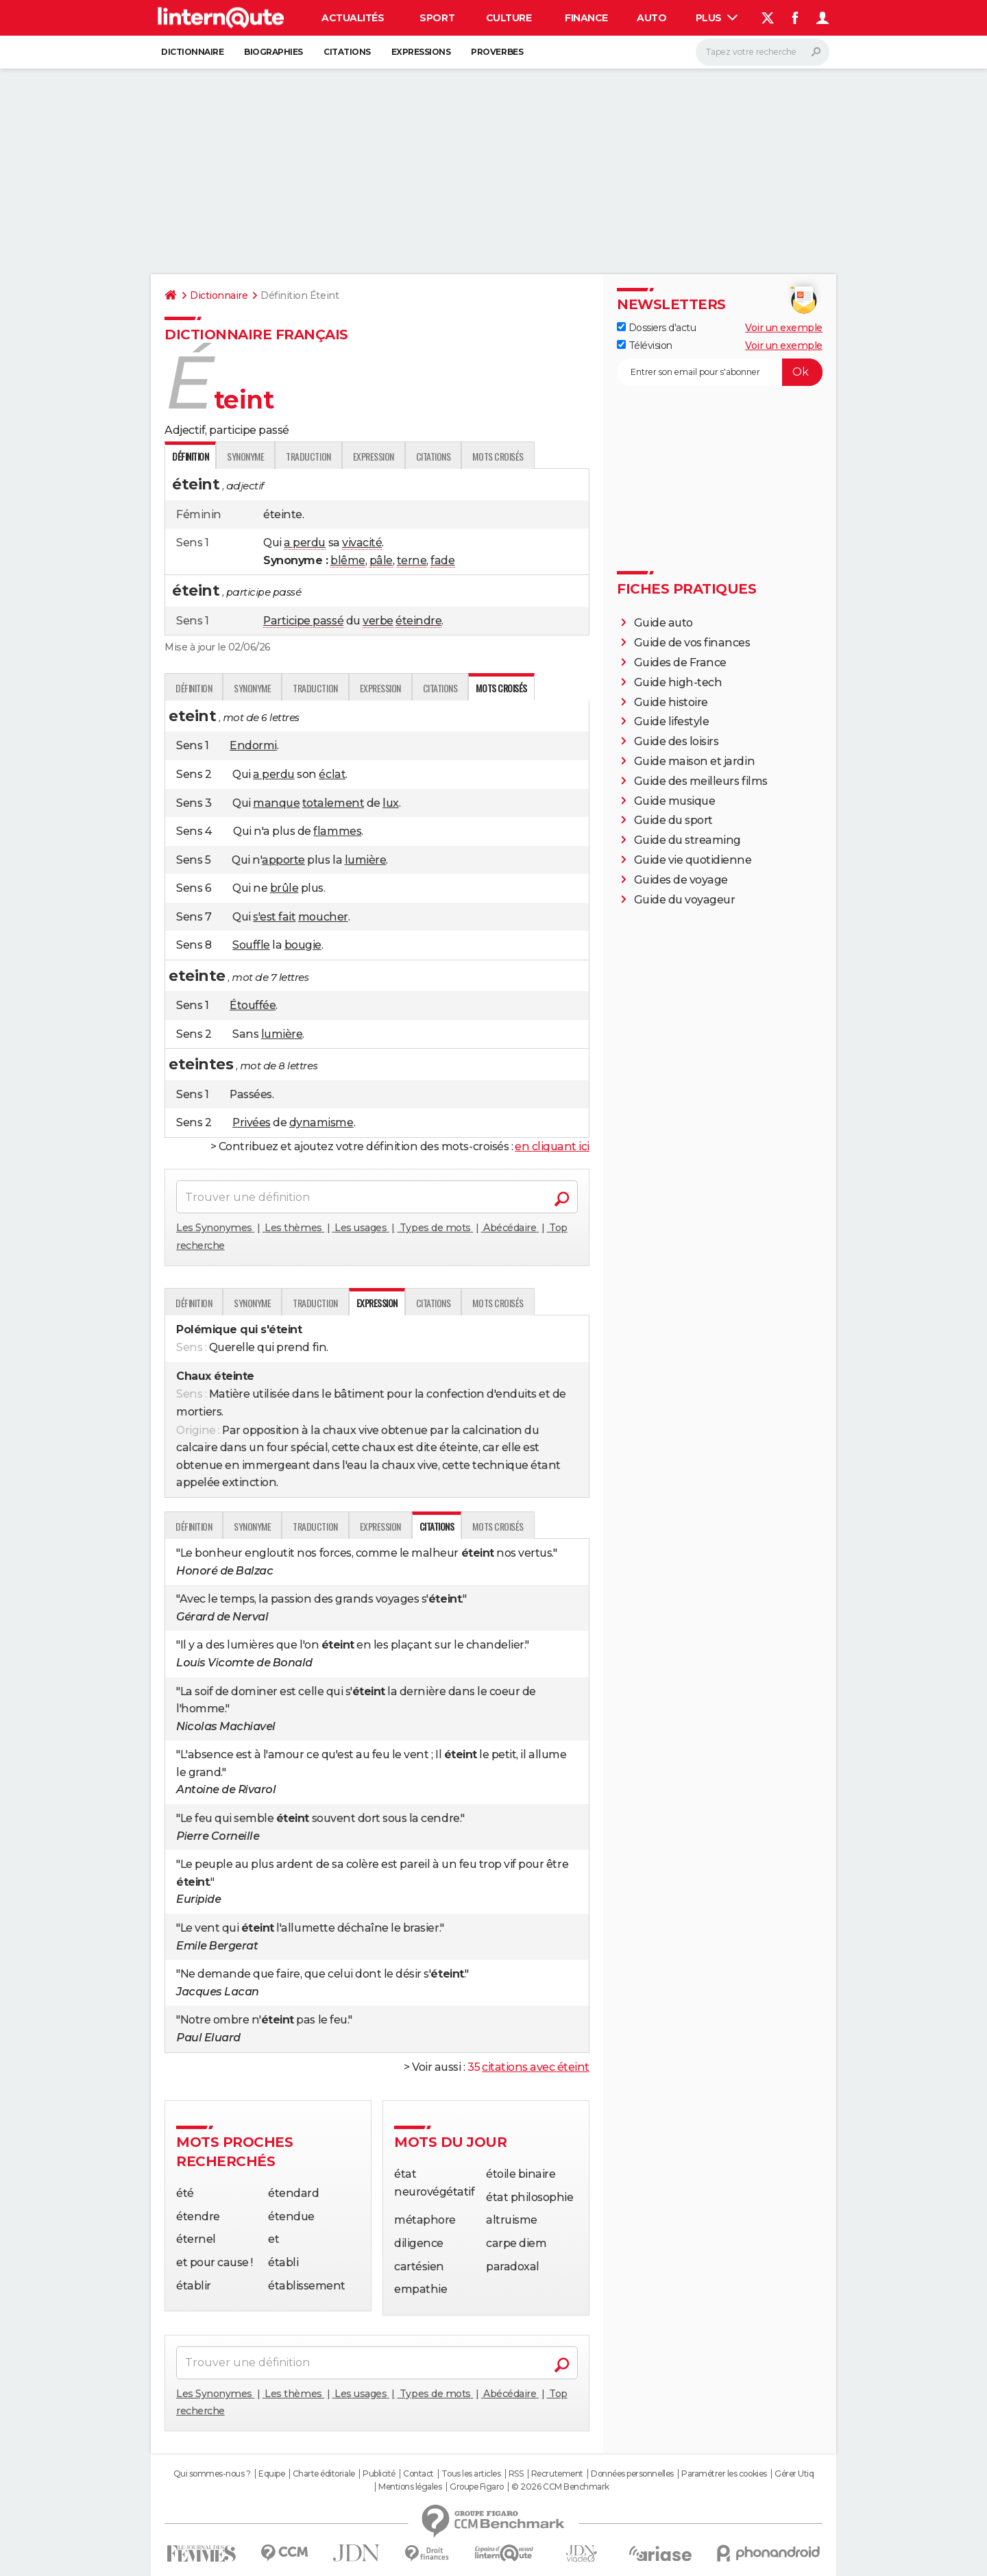  Describe the element at coordinates (333, 803) in the screenshot. I see `totalement` at that location.